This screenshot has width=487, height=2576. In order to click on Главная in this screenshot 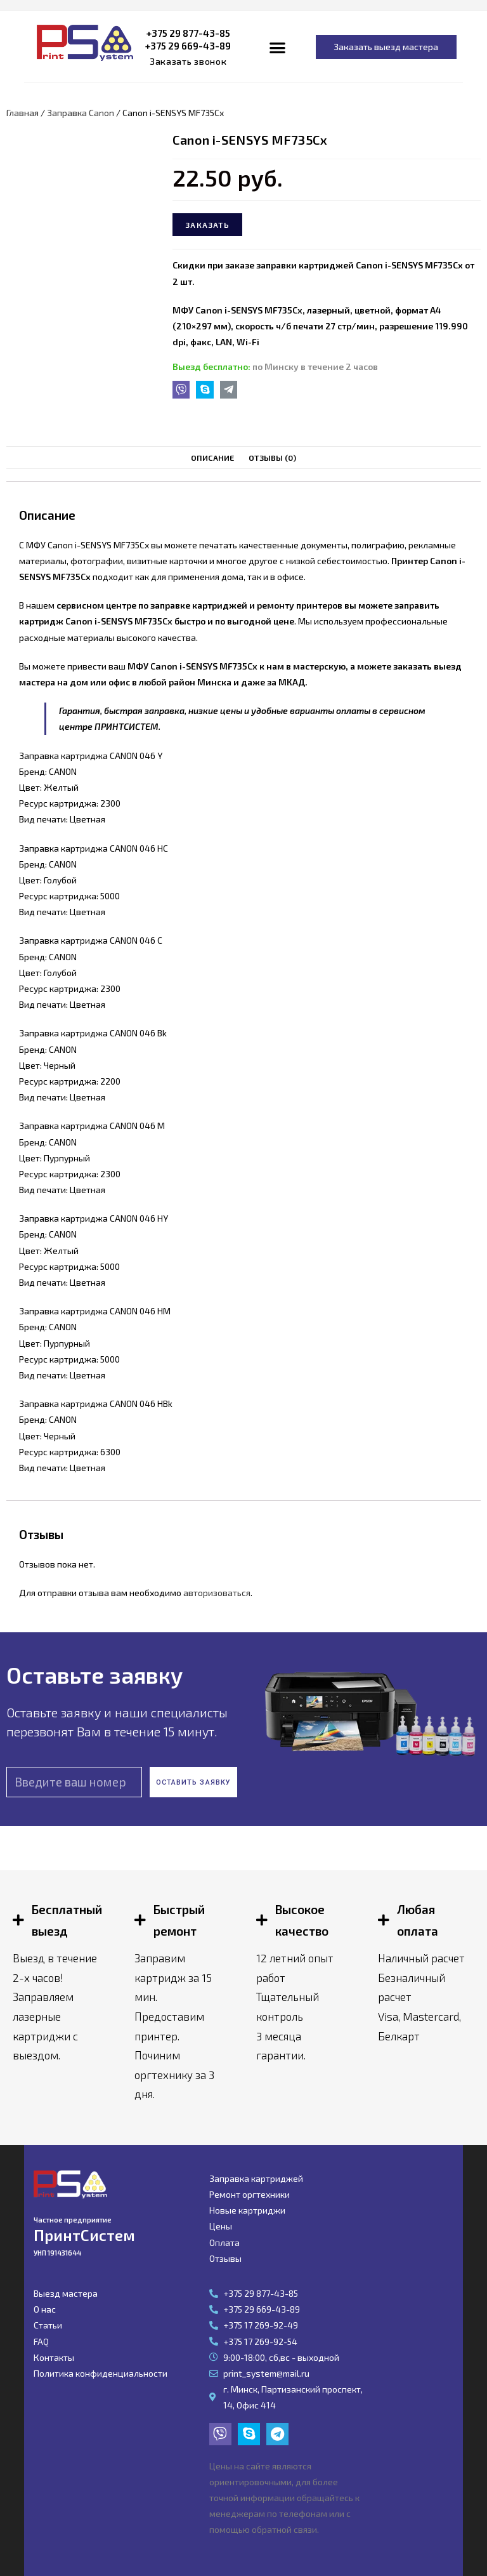, I will do `click(22, 112)`.